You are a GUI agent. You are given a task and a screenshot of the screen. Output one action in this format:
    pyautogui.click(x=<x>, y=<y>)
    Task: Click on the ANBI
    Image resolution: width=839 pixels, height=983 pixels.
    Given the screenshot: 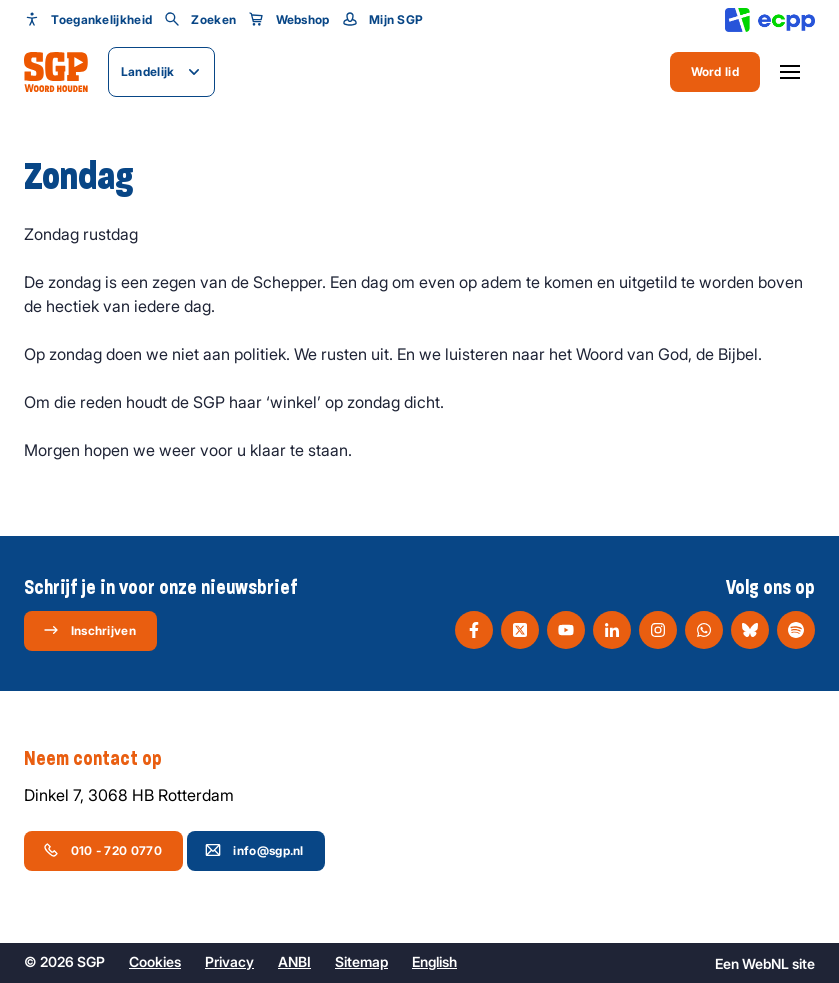 What is the action you would take?
    pyautogui.click(x=294, y=961)
    